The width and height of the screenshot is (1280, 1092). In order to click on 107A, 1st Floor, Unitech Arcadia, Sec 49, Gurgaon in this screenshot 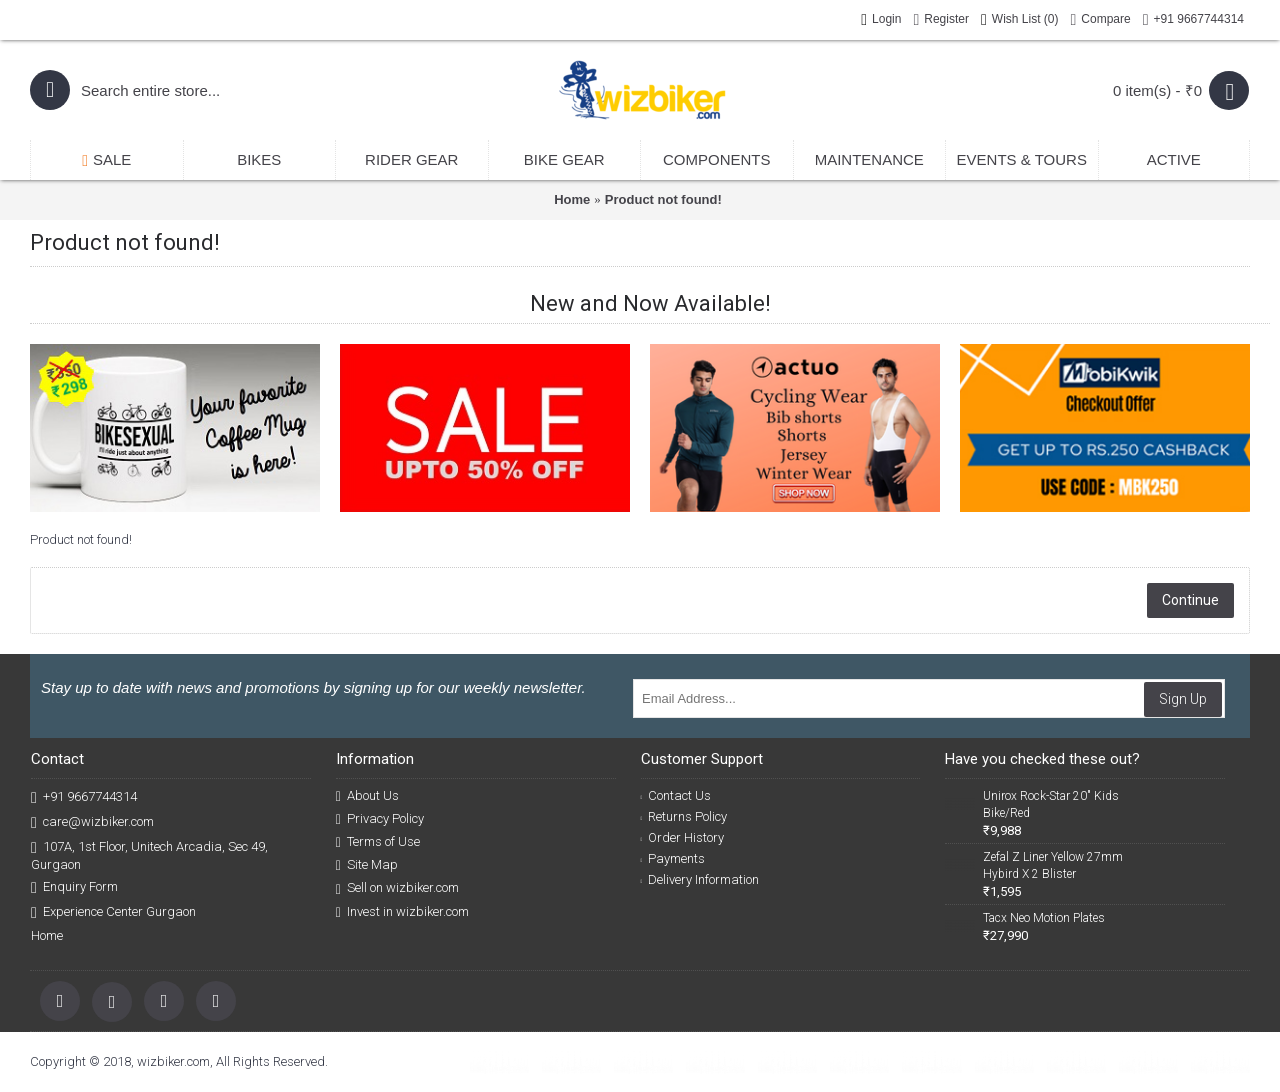, I will do `click(149, 855)`.